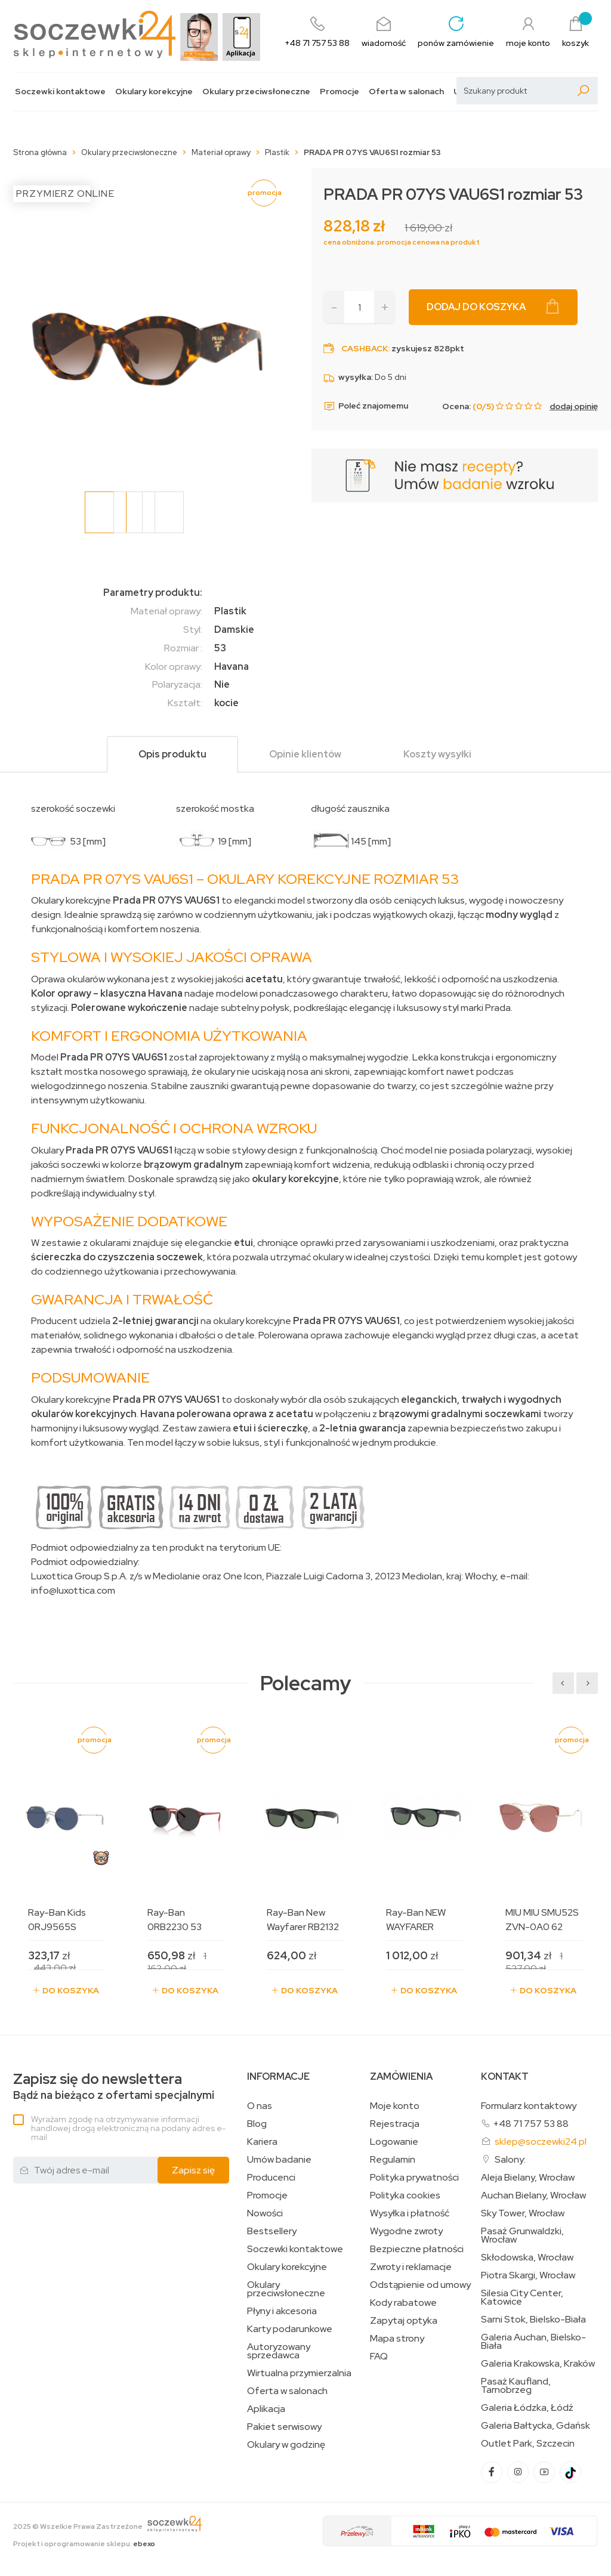  Describe the element at coordinates (60, 91) in the screenshot. I see `Soczewki kontaktowe` at that location.